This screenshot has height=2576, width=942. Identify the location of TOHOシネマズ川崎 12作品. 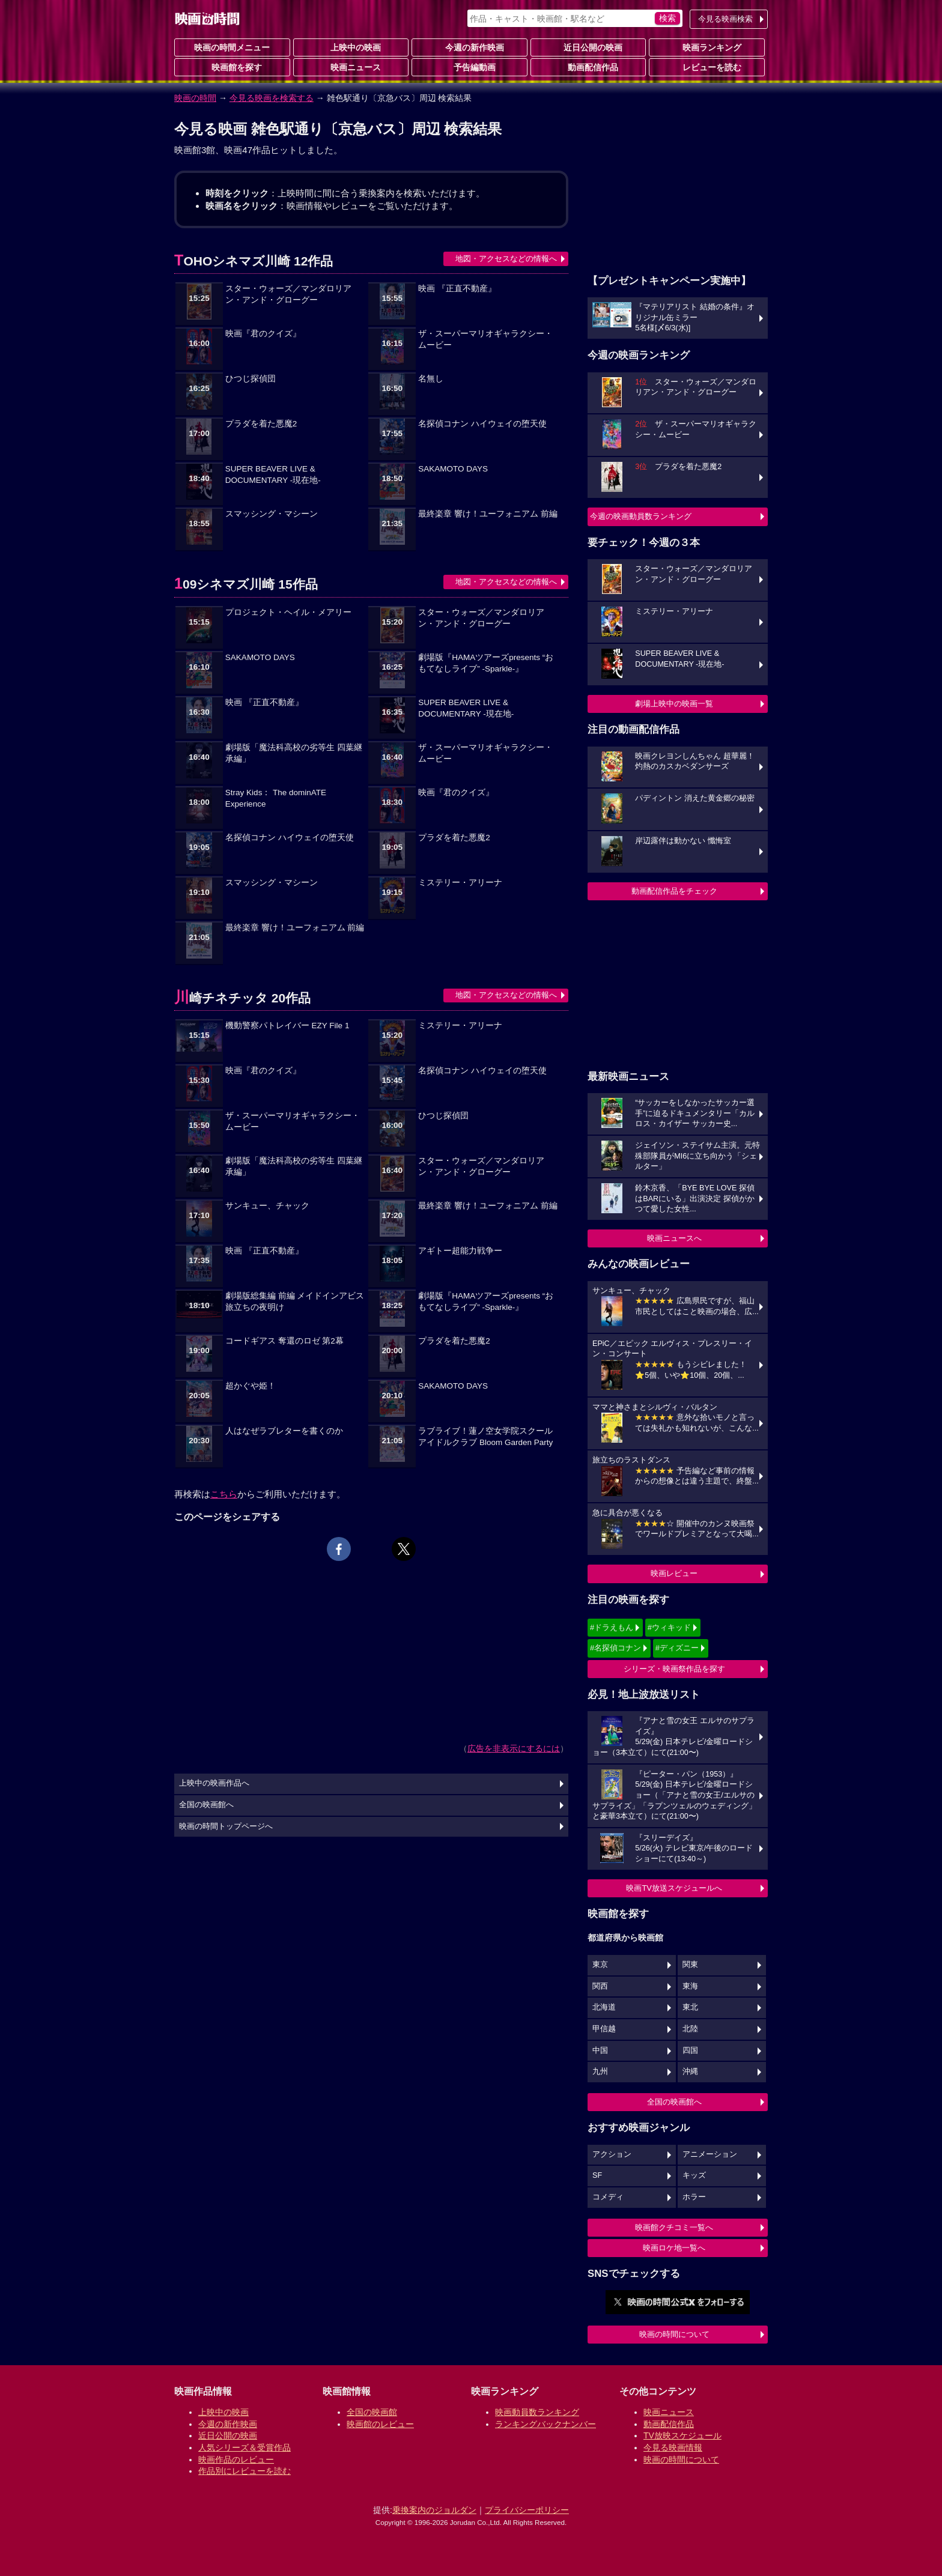
(253, 261).